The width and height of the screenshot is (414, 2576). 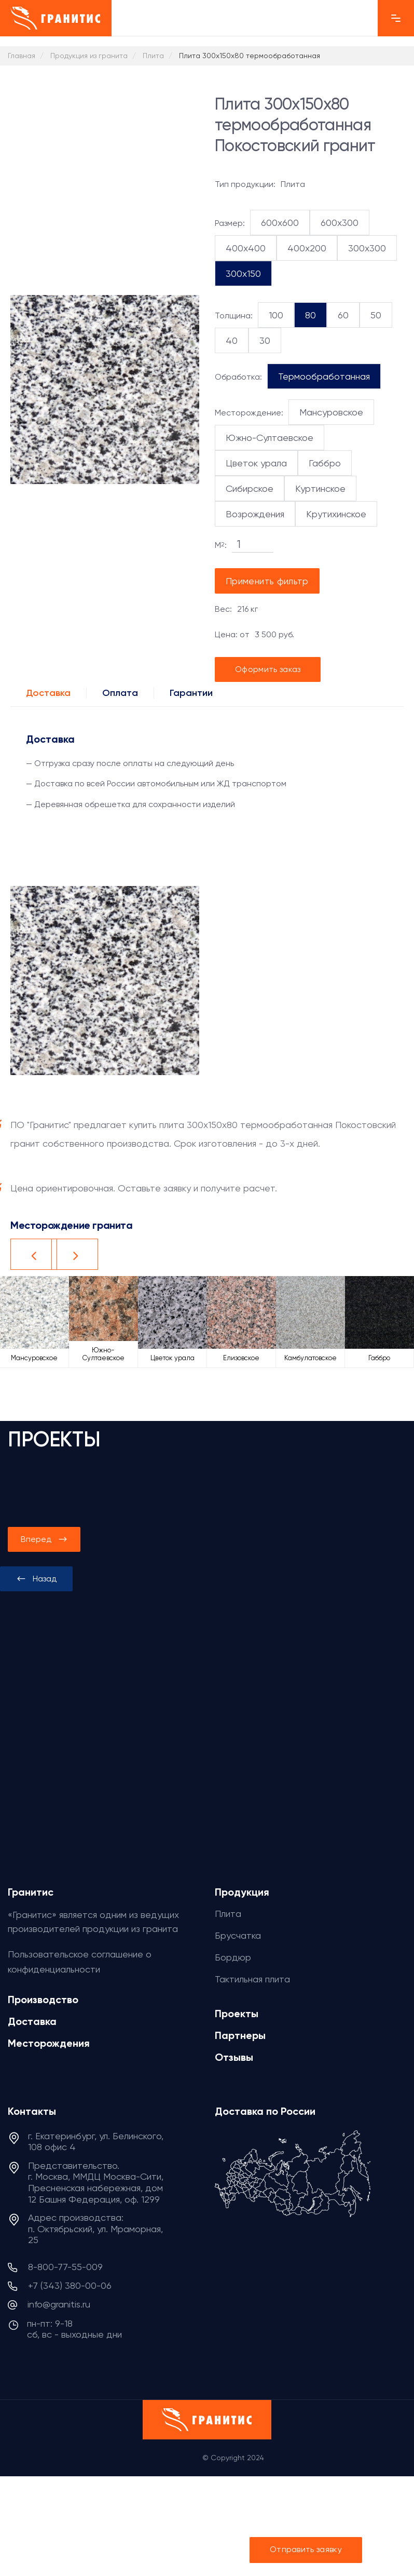 I want to click on [presentation], so click(x=36, y=1578).